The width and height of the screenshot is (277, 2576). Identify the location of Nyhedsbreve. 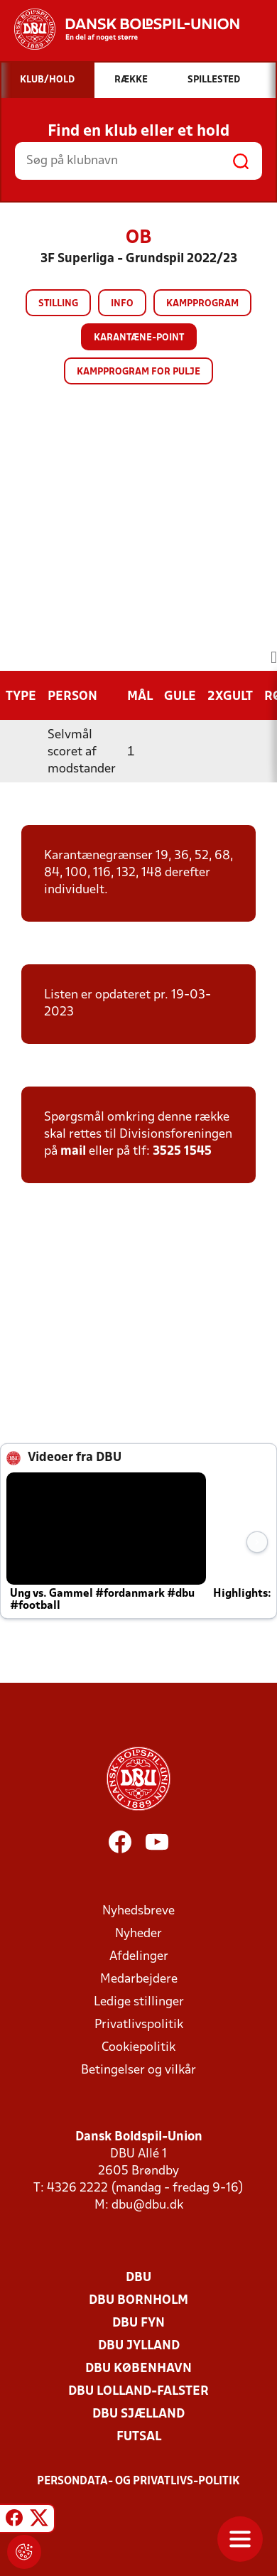
(138, 1911).